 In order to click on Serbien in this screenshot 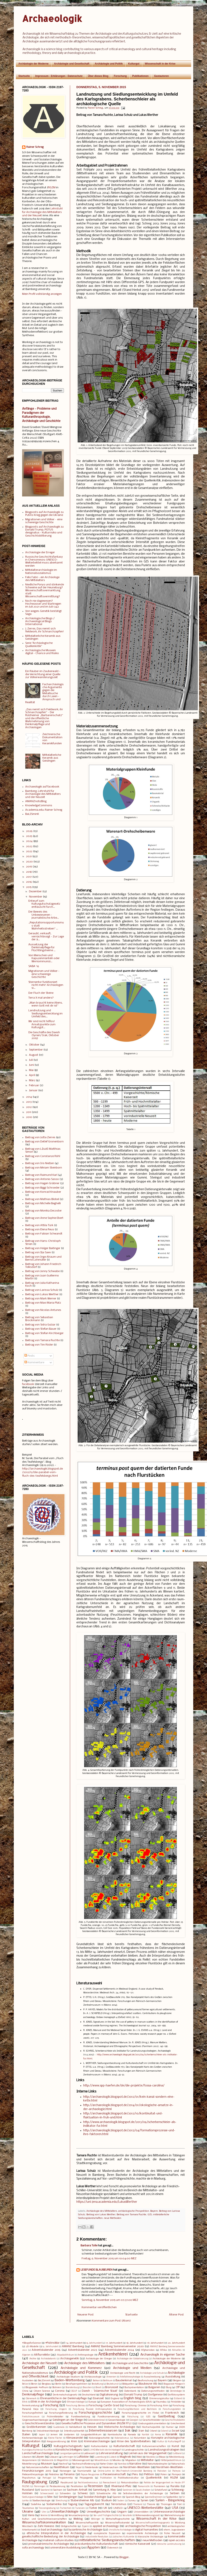, I will do `click(174, 2493)`.